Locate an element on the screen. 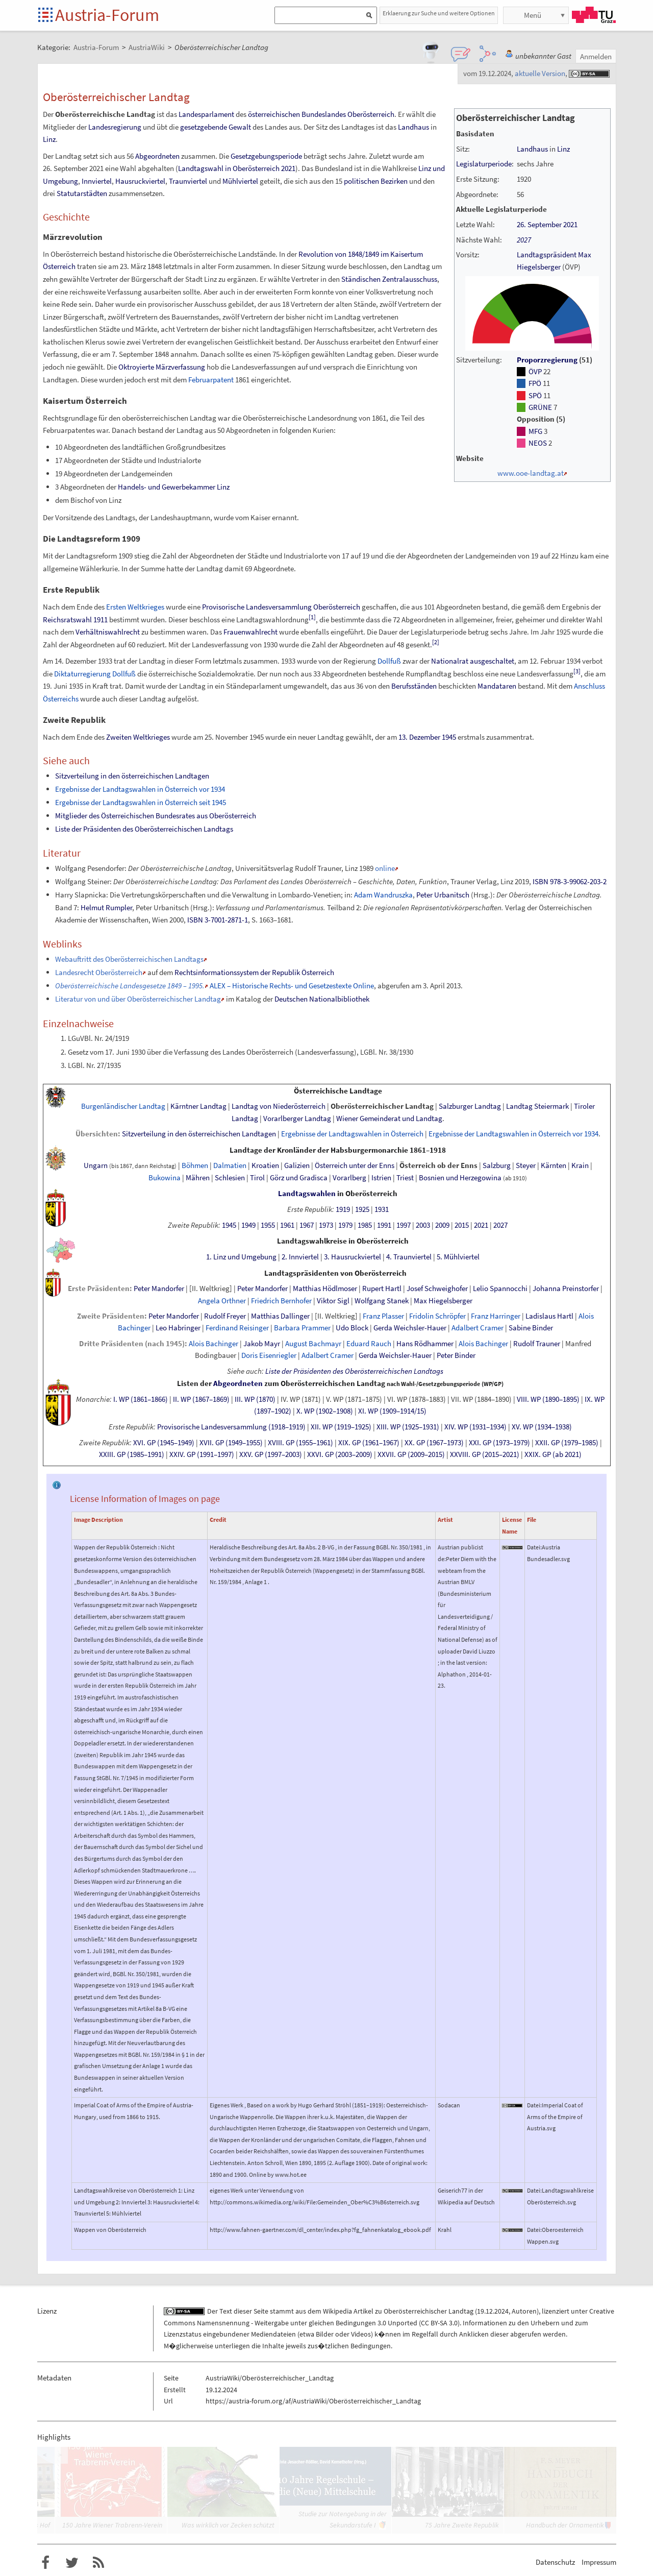  XII. WP (1919–1925) is located at coordinates (341, 1426).